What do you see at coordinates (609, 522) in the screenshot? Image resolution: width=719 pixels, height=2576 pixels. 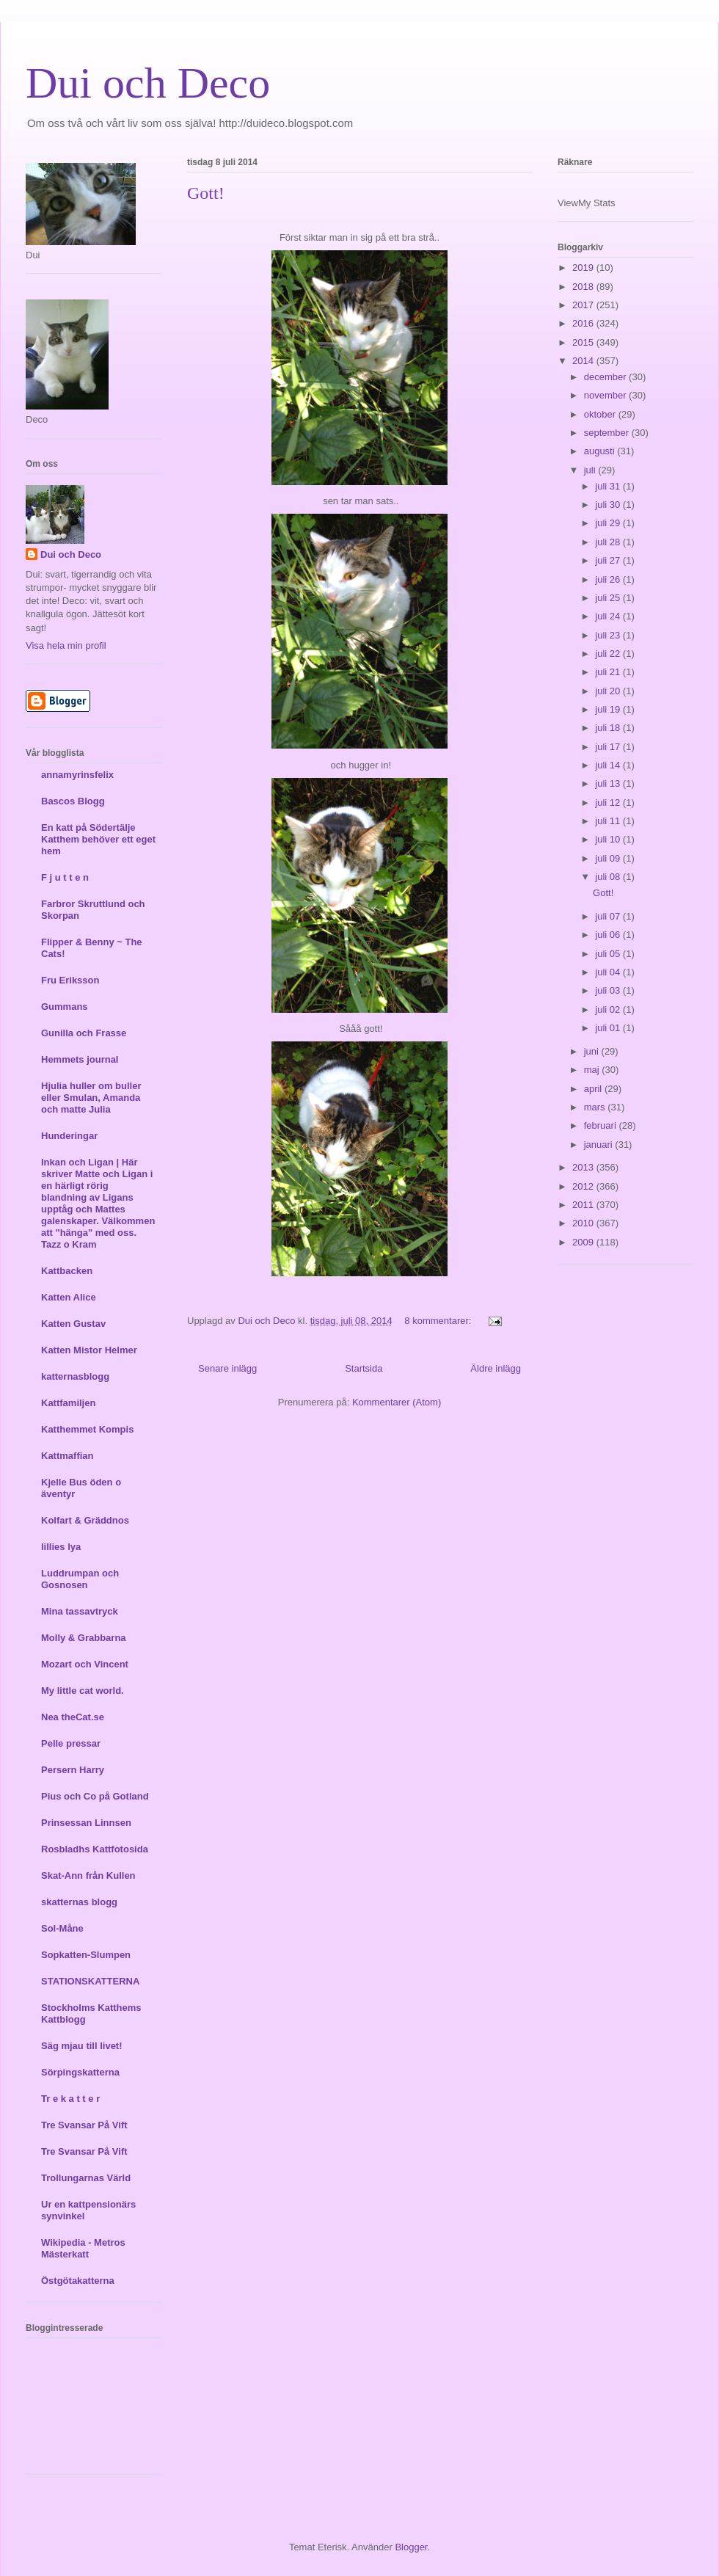 I see `juli 29` at bounding box center [609, 522].